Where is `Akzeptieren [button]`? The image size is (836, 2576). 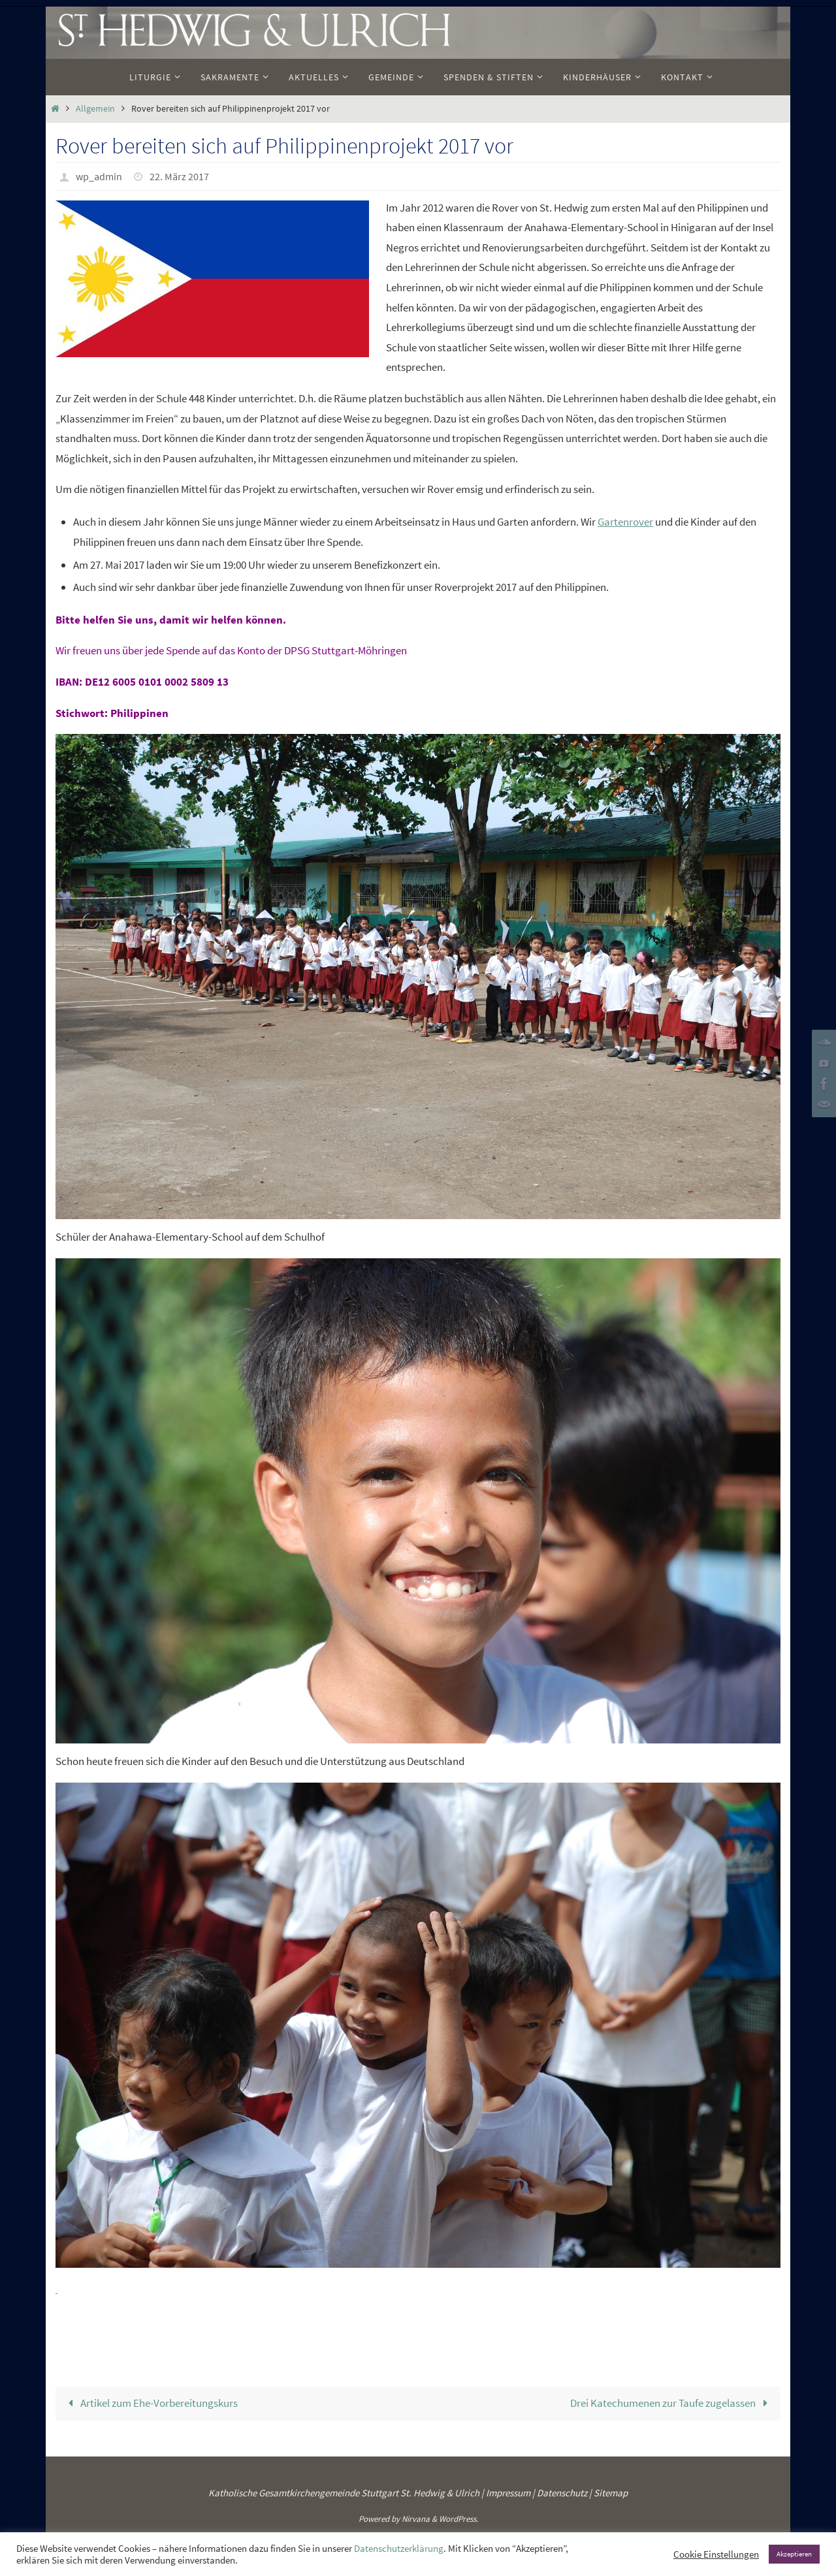 Akzeptieren [button] is located at coordinates (794, 2553).